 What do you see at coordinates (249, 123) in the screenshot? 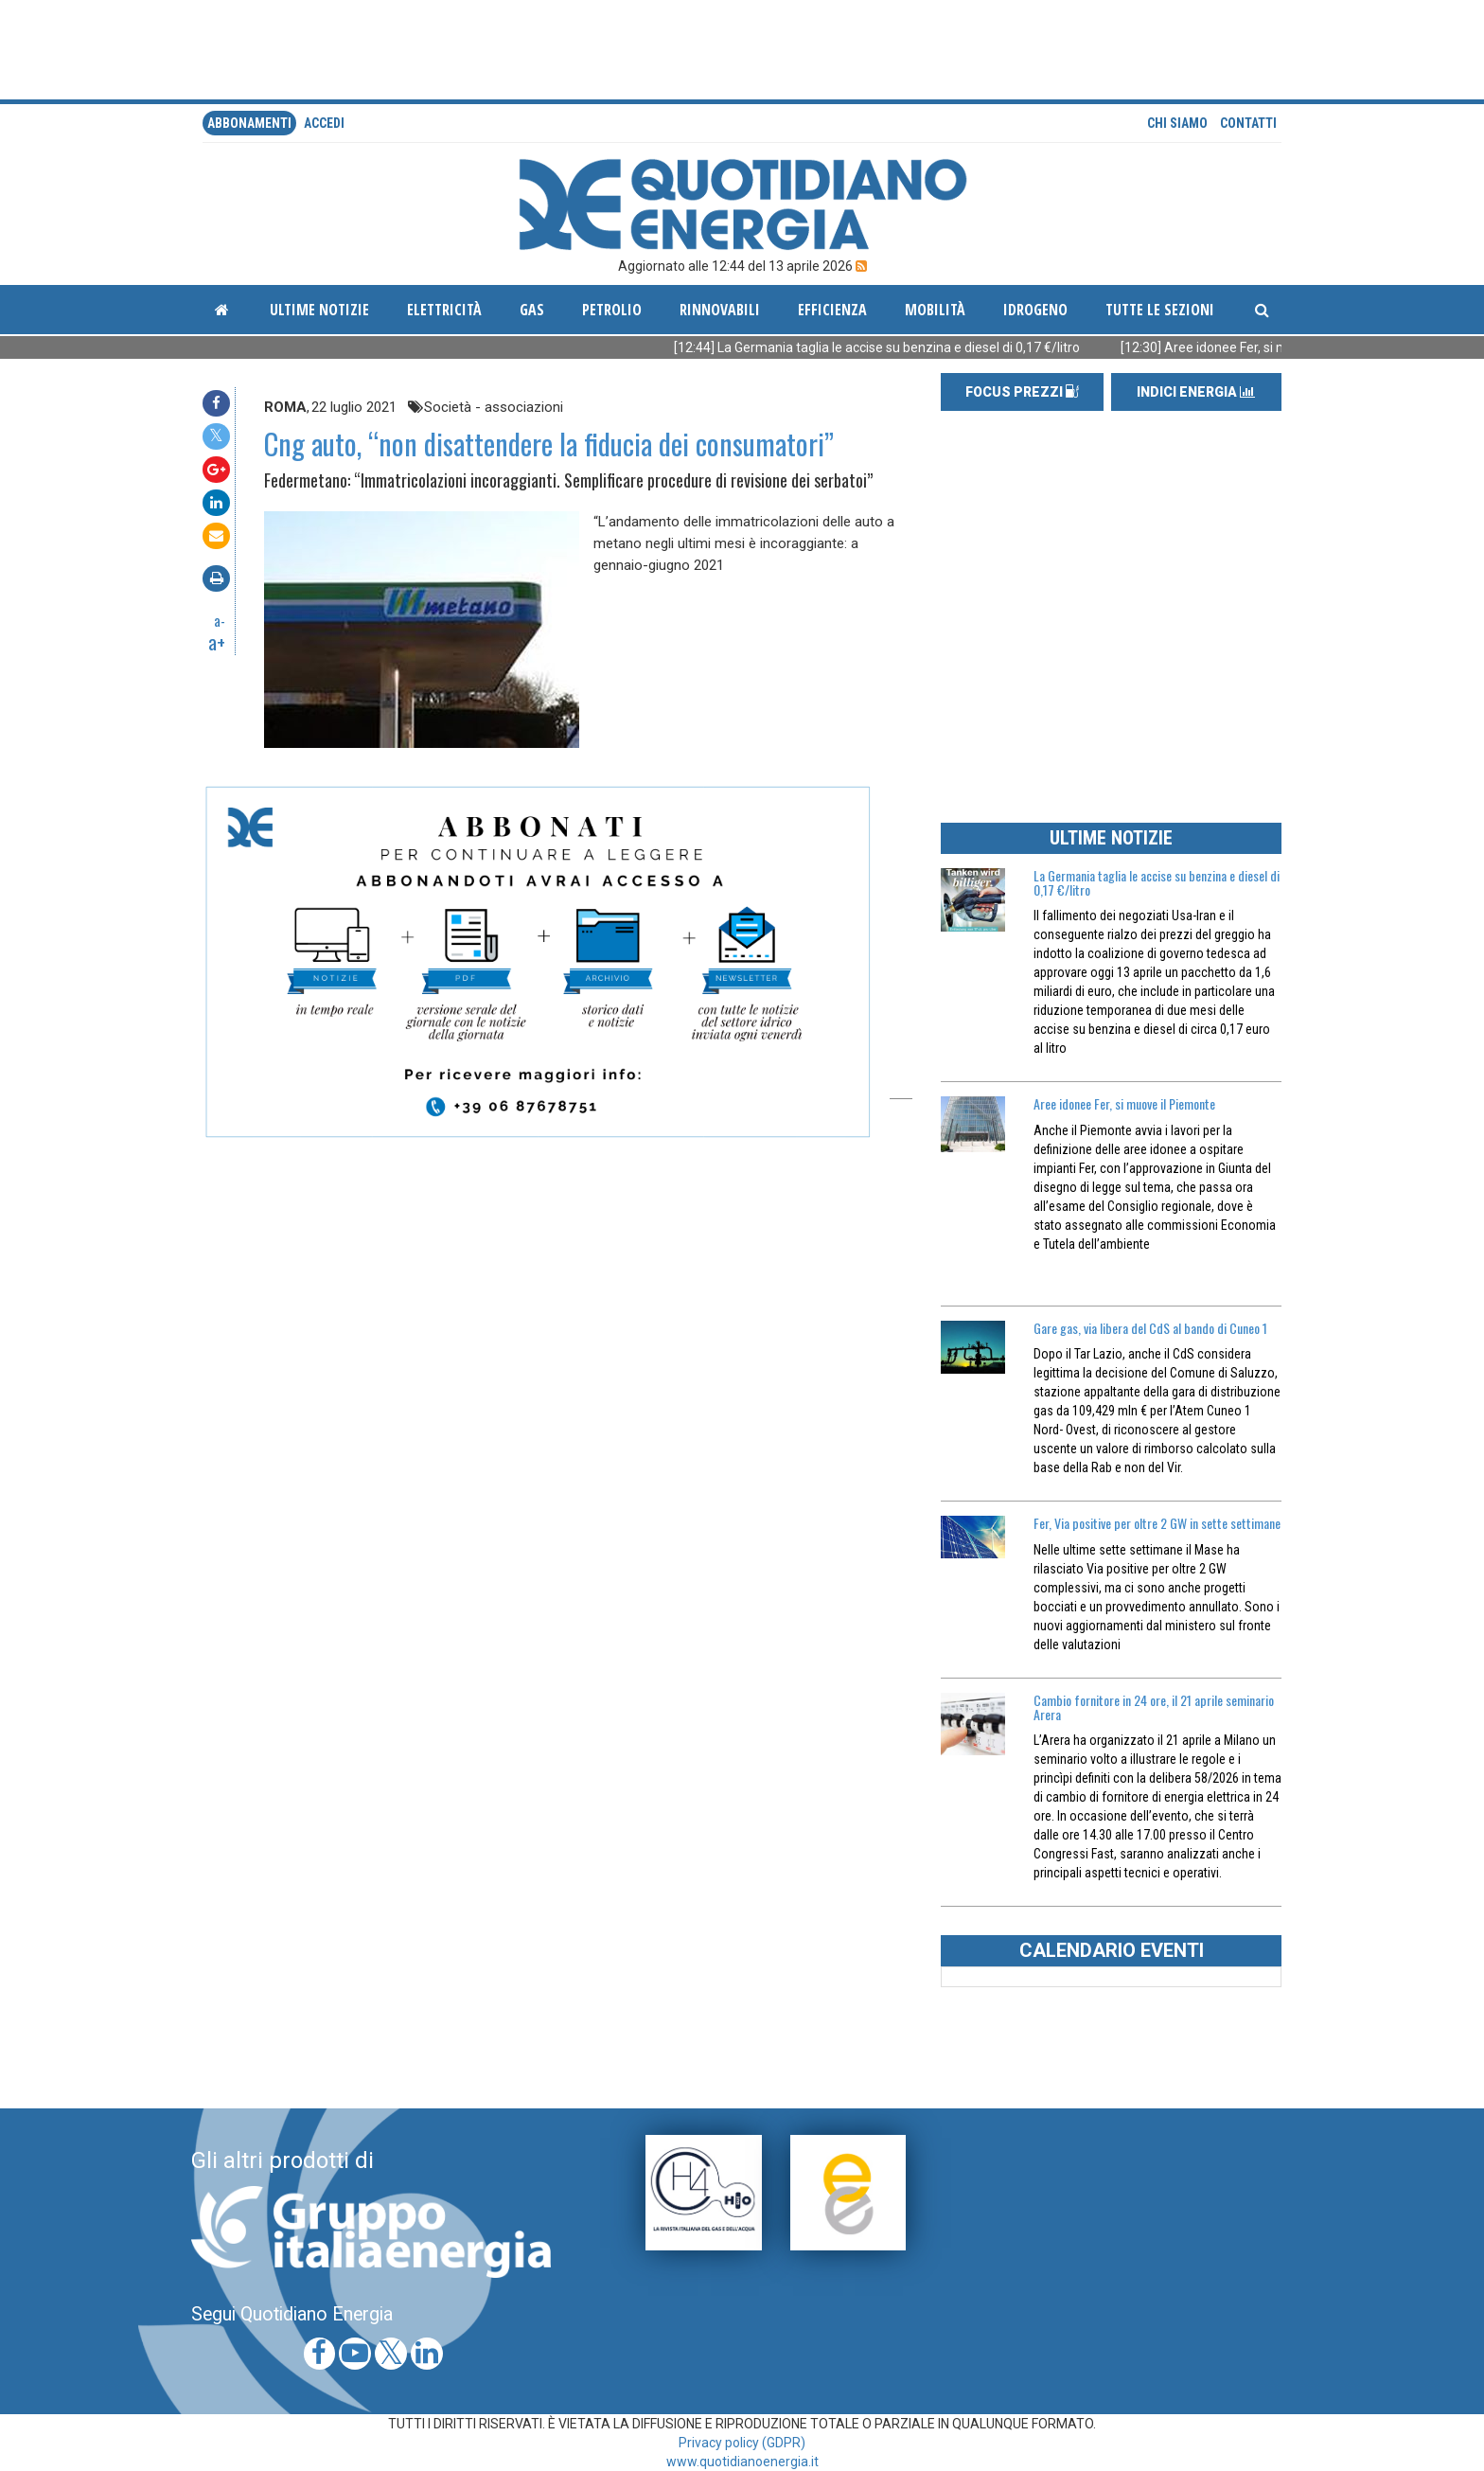
I see `Abbonamenti` at bounding box center [249, 123].